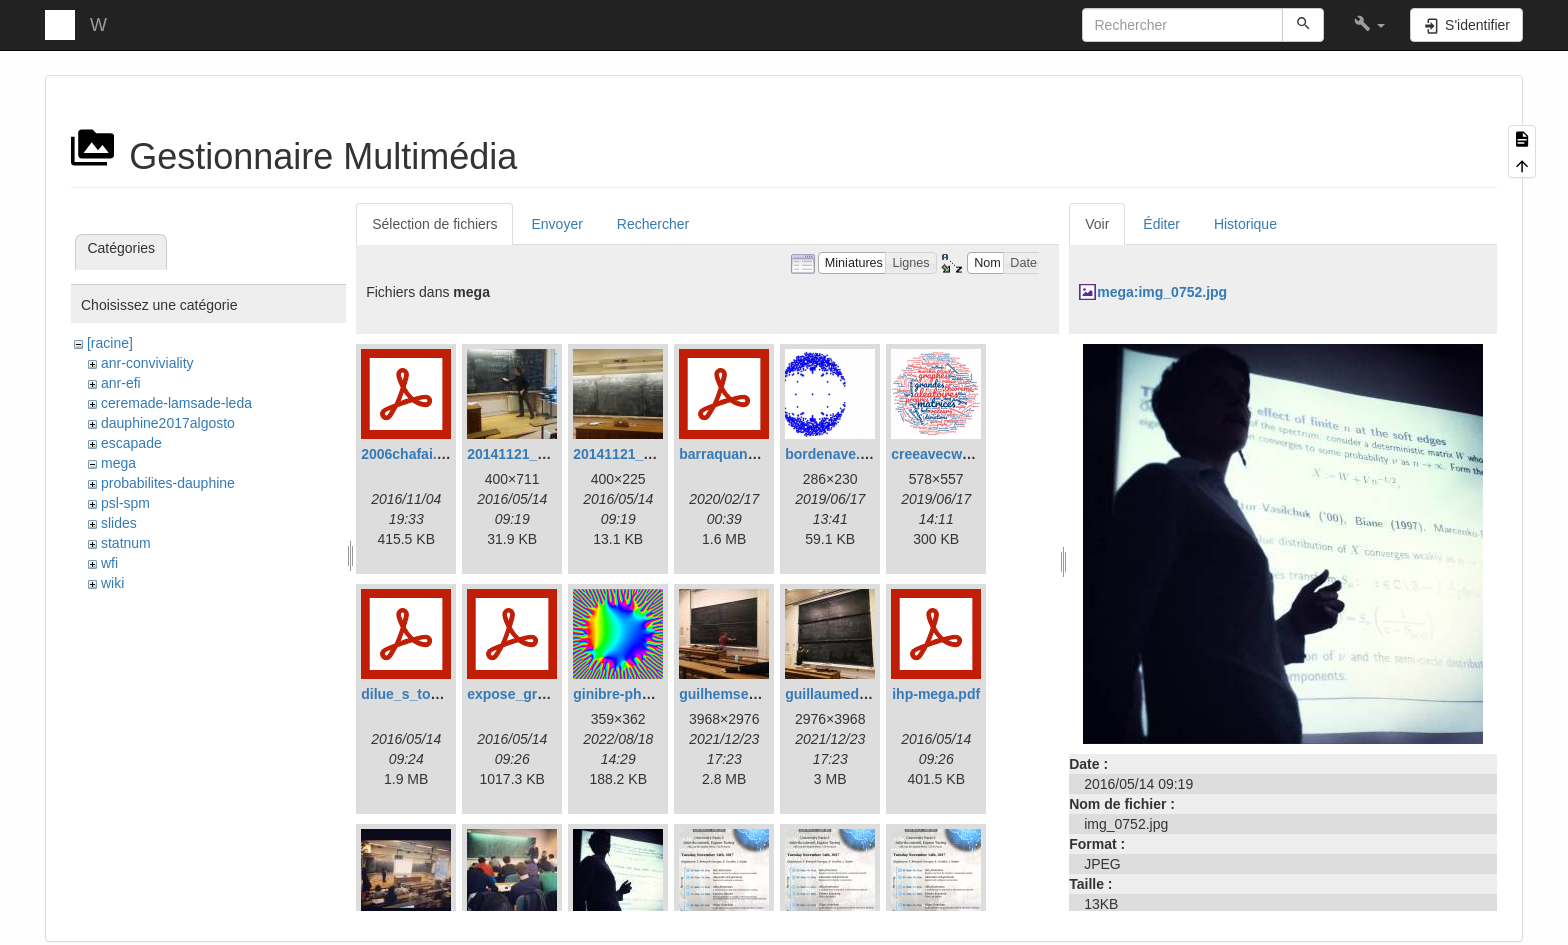 This screenshot has width=1568, height=945. What do you see at coordinates (168, 483) in the screenshot?
I see `probabilites-dauphine` at bounding box center [168, 483].